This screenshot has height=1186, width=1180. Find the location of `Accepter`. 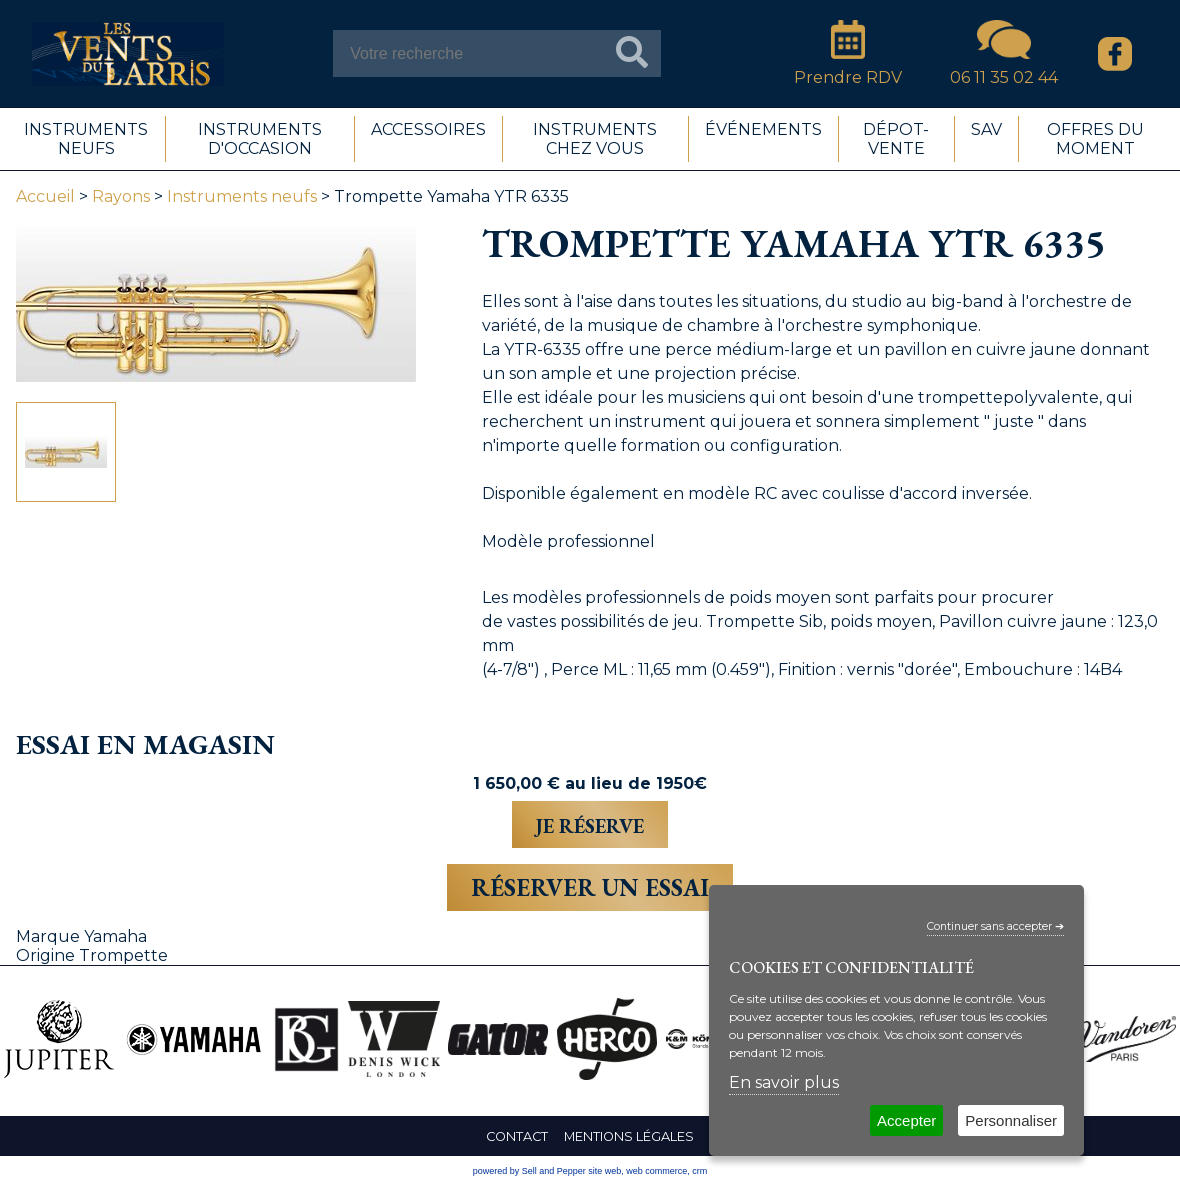

Accepter is located at coordinates (906, 1120).